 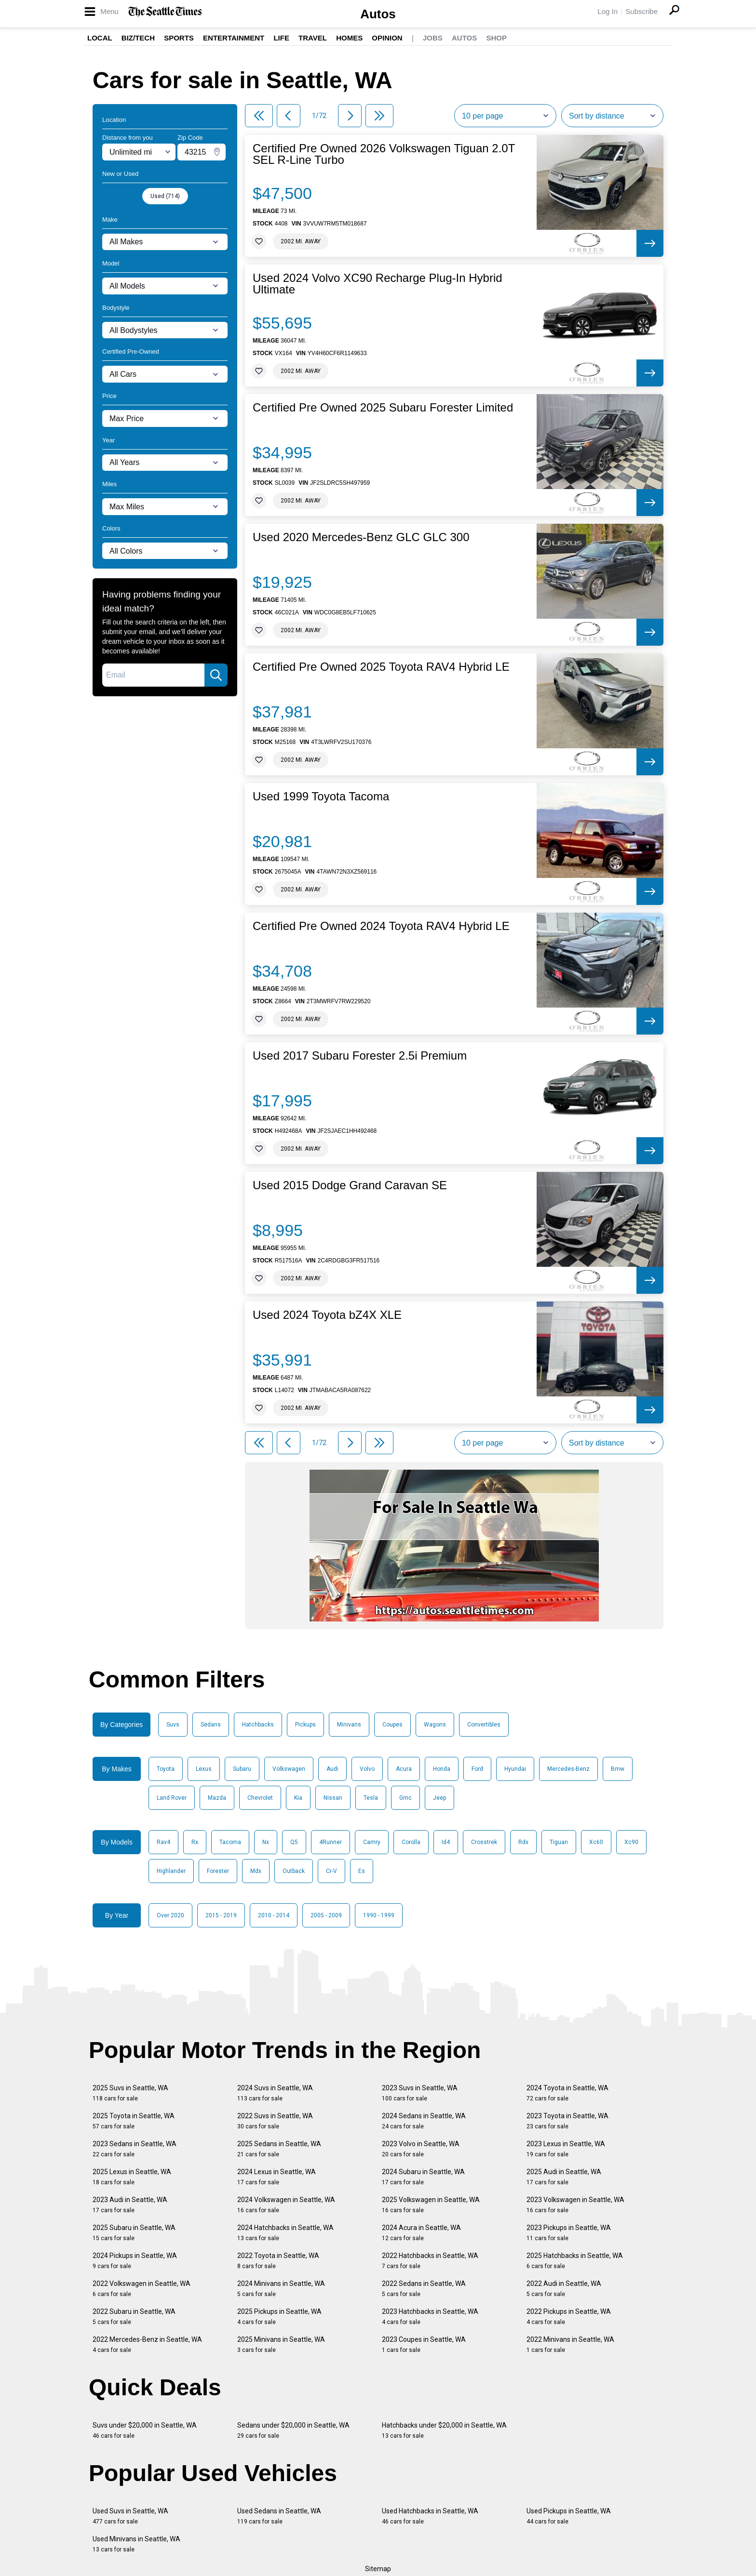 What do you see at coordinates (279, 2316) in the screenshot?
I see `2025 Pickups in Seattle, WA` at bounding box center [279, 2316].